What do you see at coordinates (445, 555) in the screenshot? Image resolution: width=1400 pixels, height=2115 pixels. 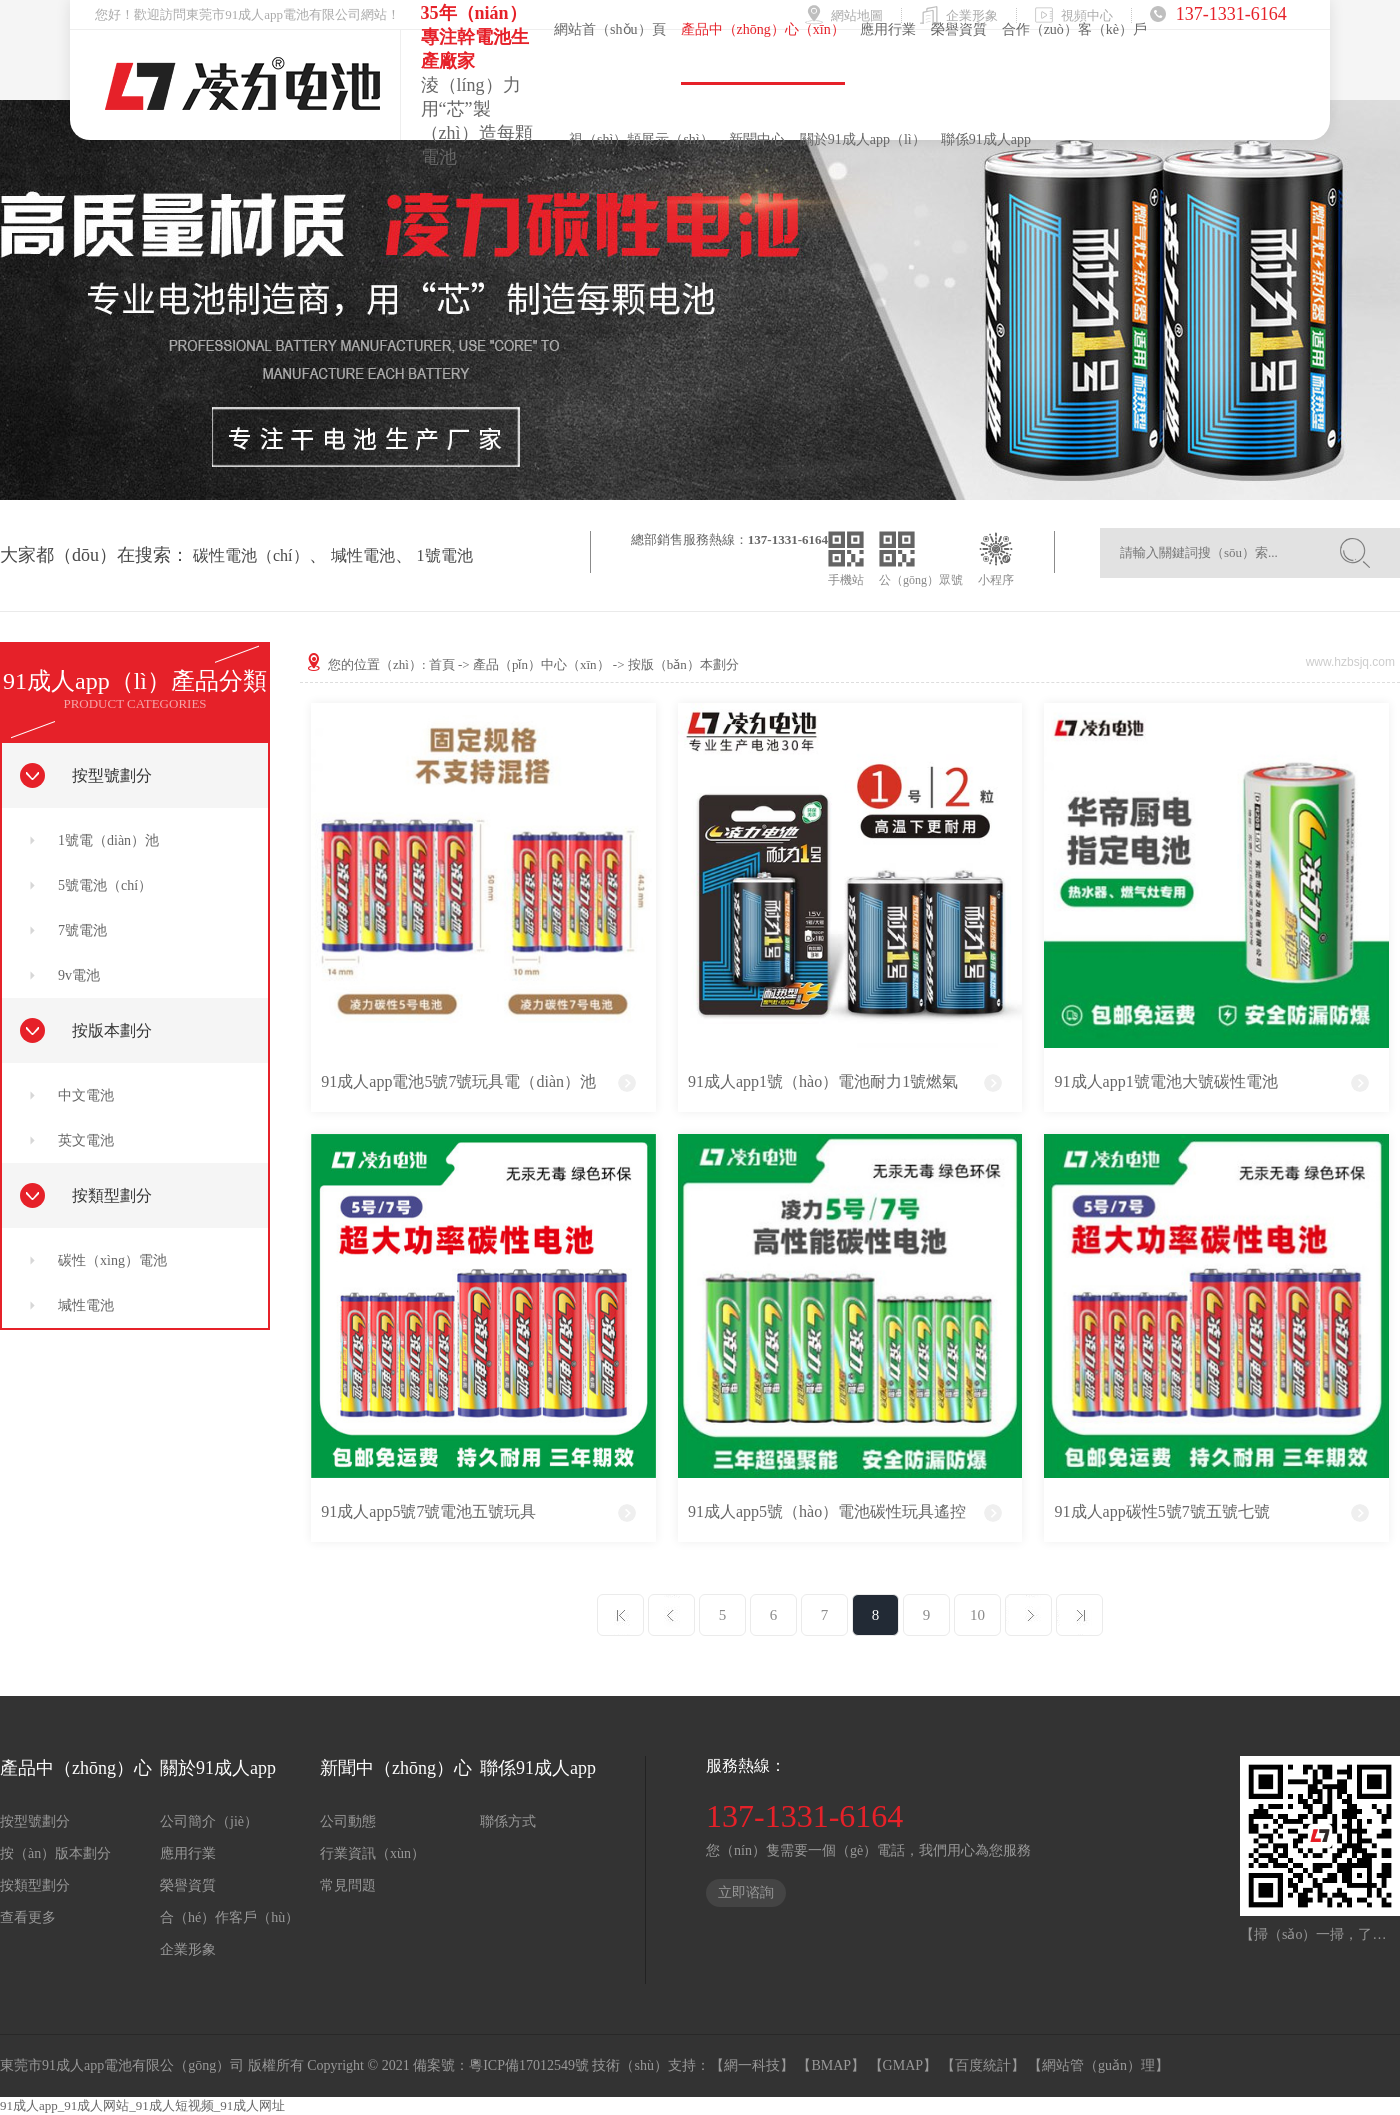 I see `1號電池` at bounding box center [445, 555].